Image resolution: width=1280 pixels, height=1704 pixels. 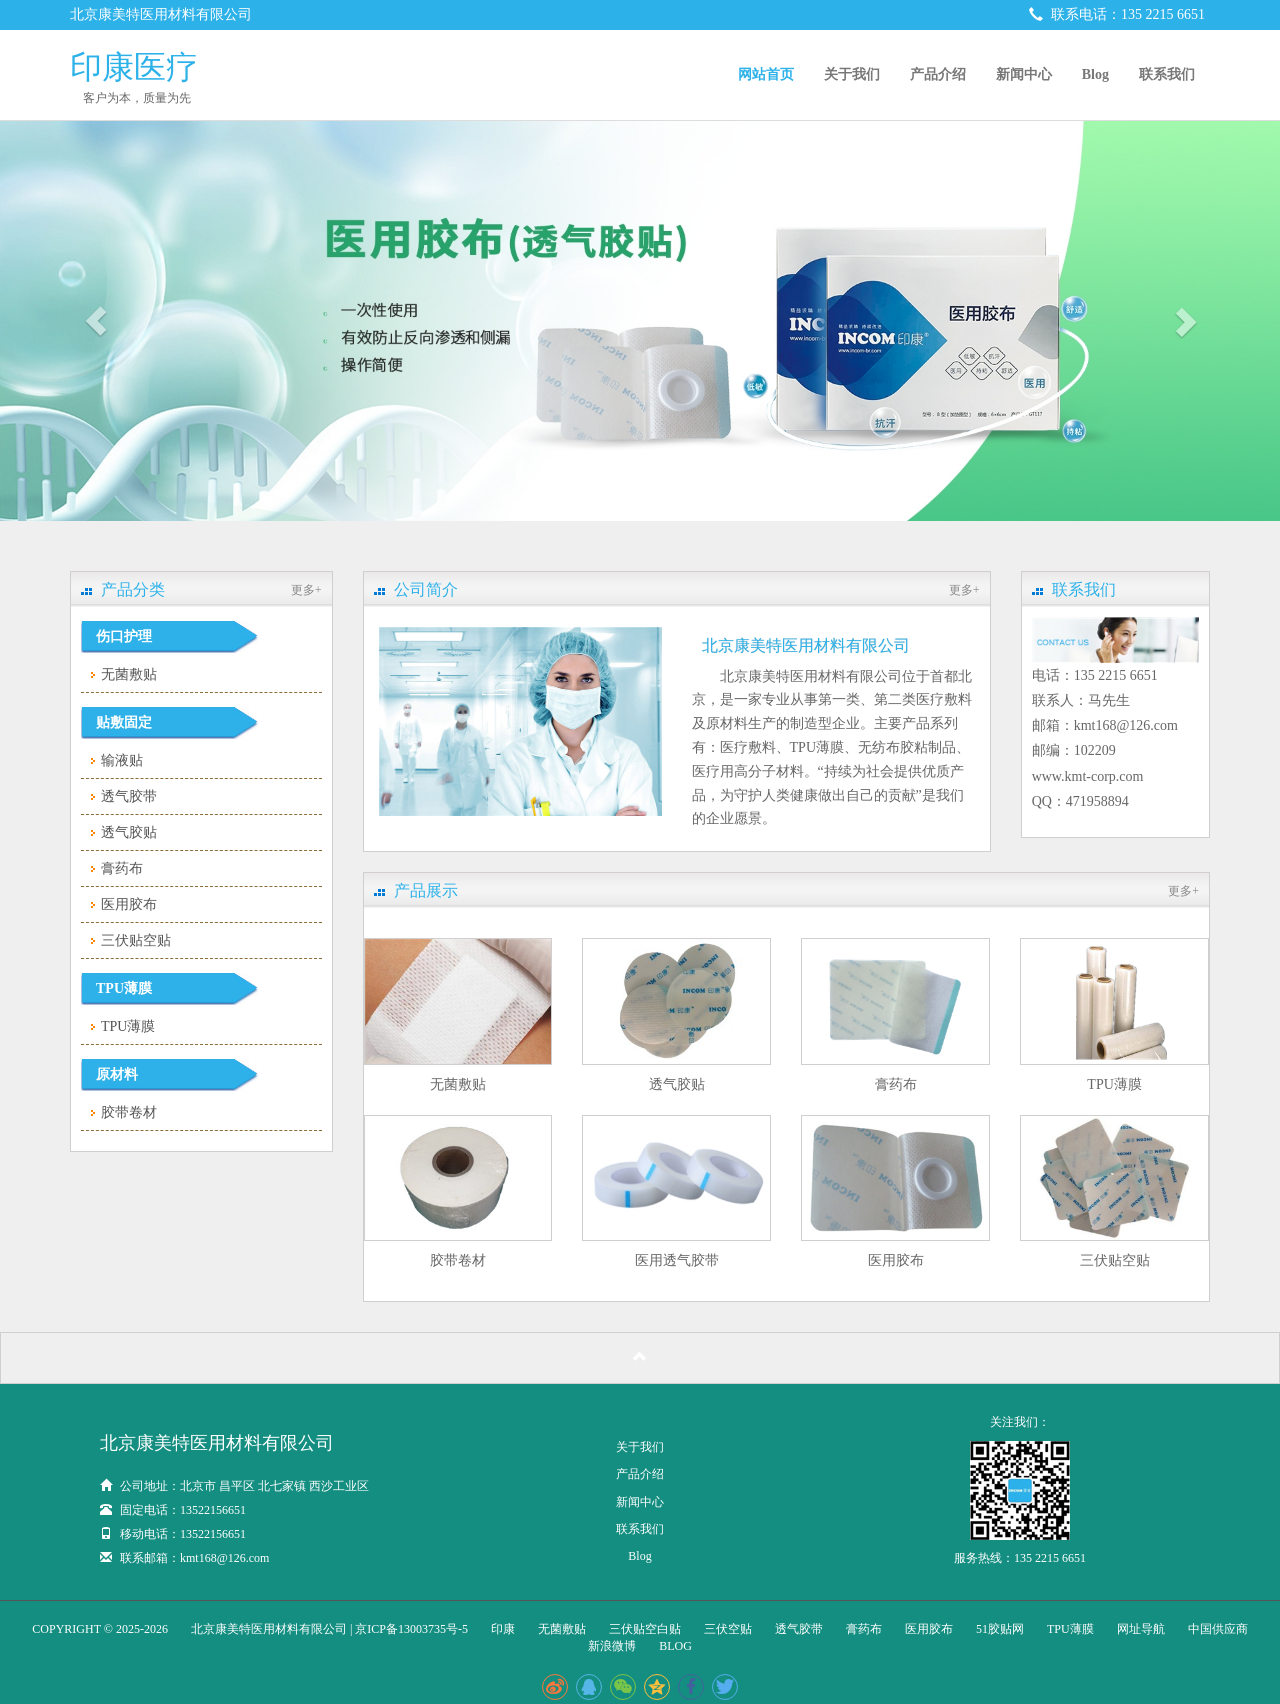 What do you see at coordinates (1141, 1629) in the screenshot?
I see `网址导航` at bounding box center [1141, 1629].